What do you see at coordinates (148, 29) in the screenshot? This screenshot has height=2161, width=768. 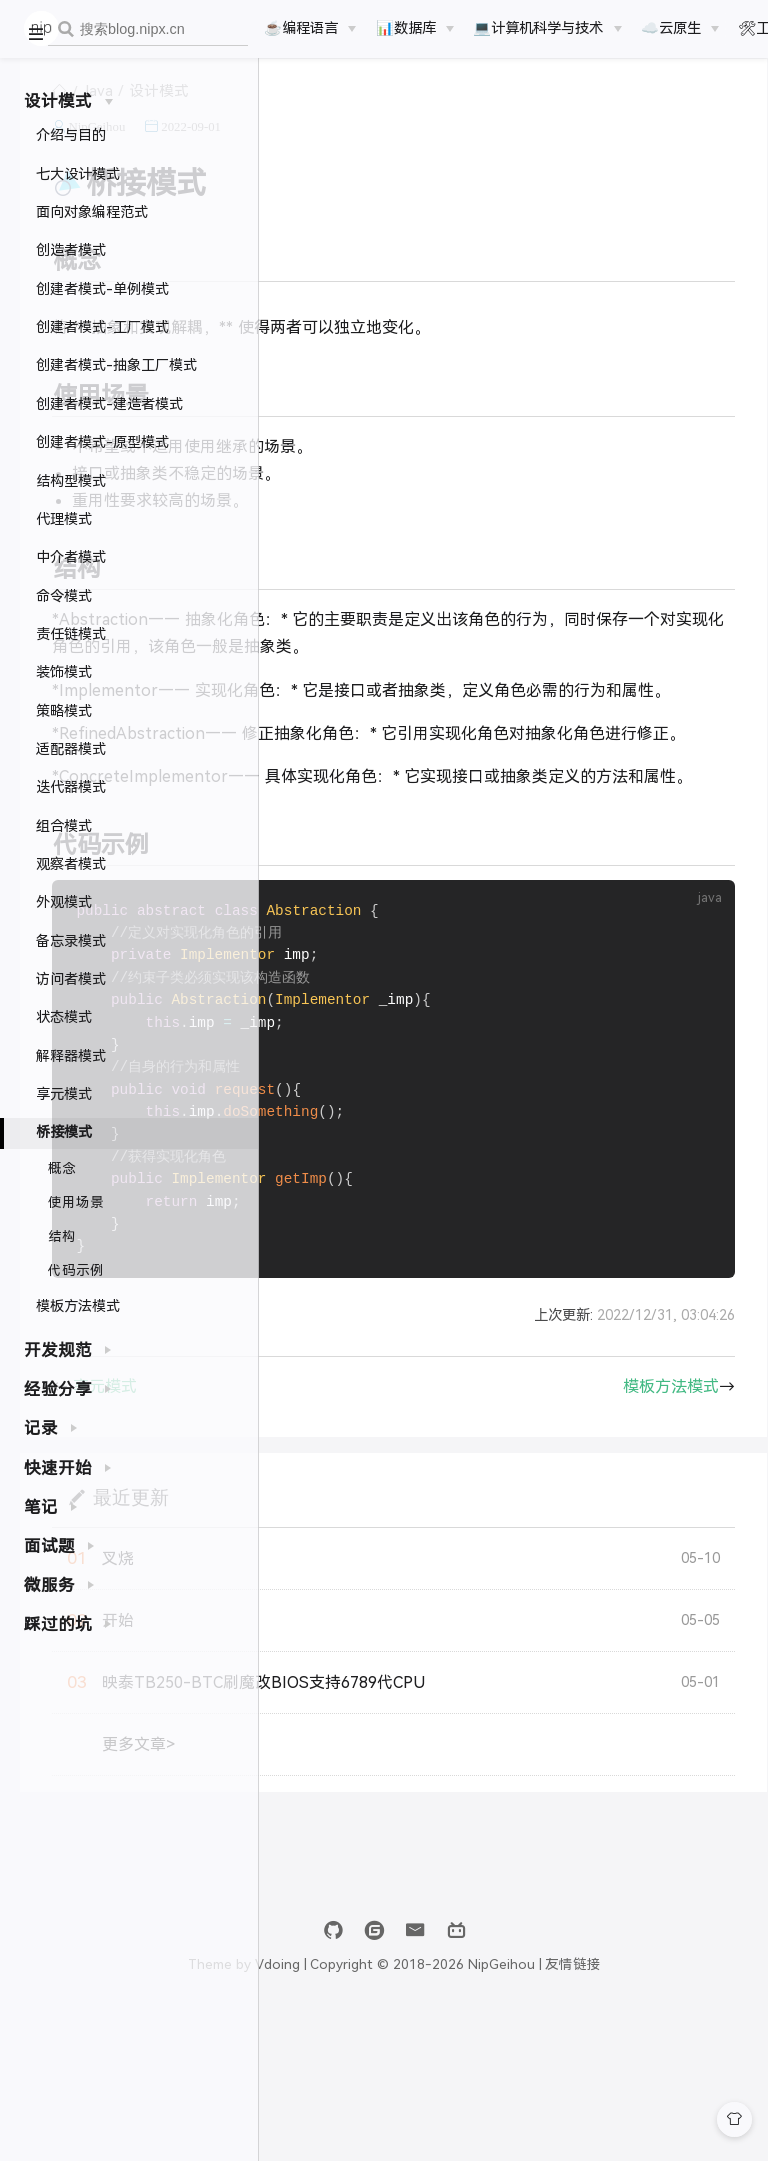 I see `[combobox]` at bounding box center [148, 29].